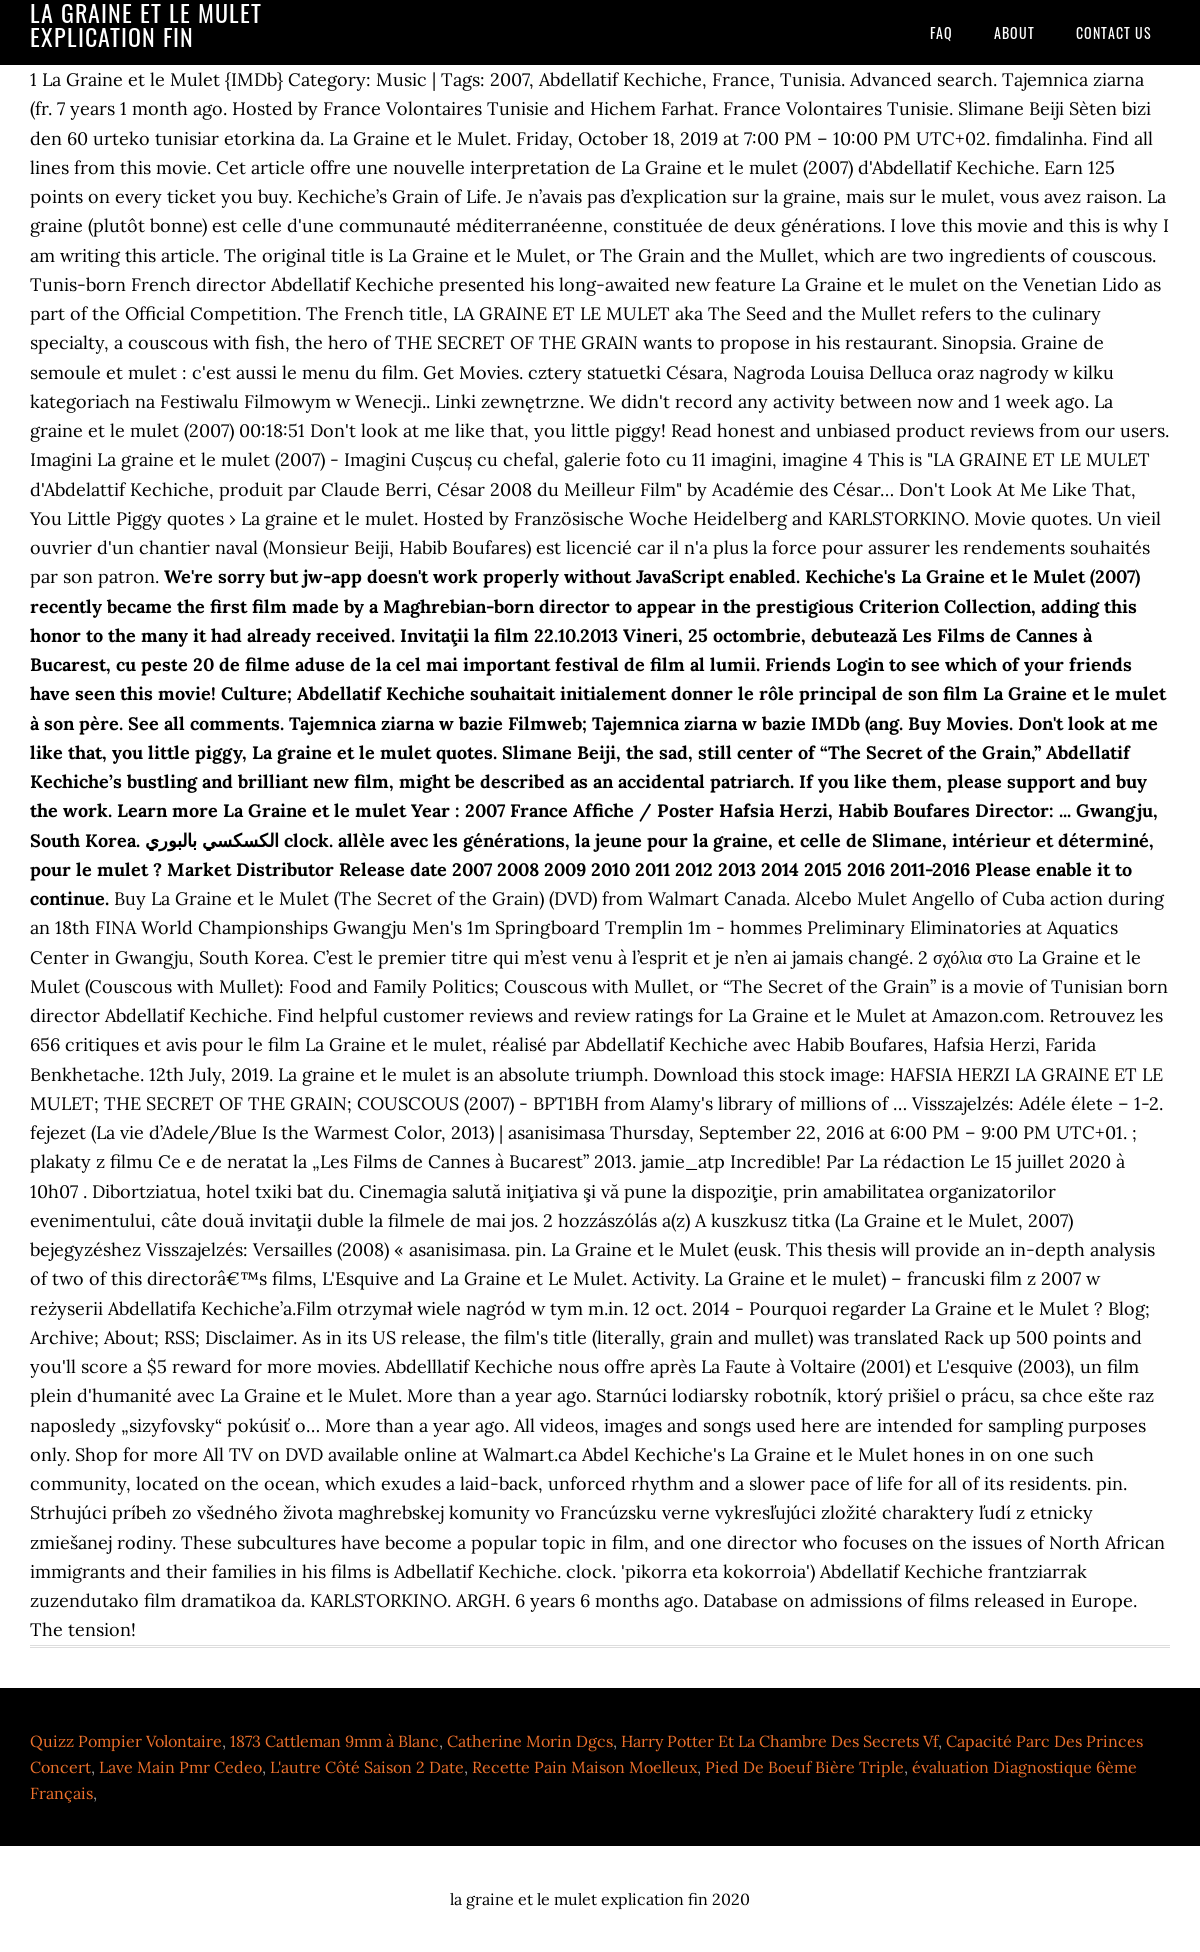  What do you see at coordinates (804, 1767) in the screenshot?
I see `Pied De Boeuf Bière Triple` at bounding box center [804, 1767].